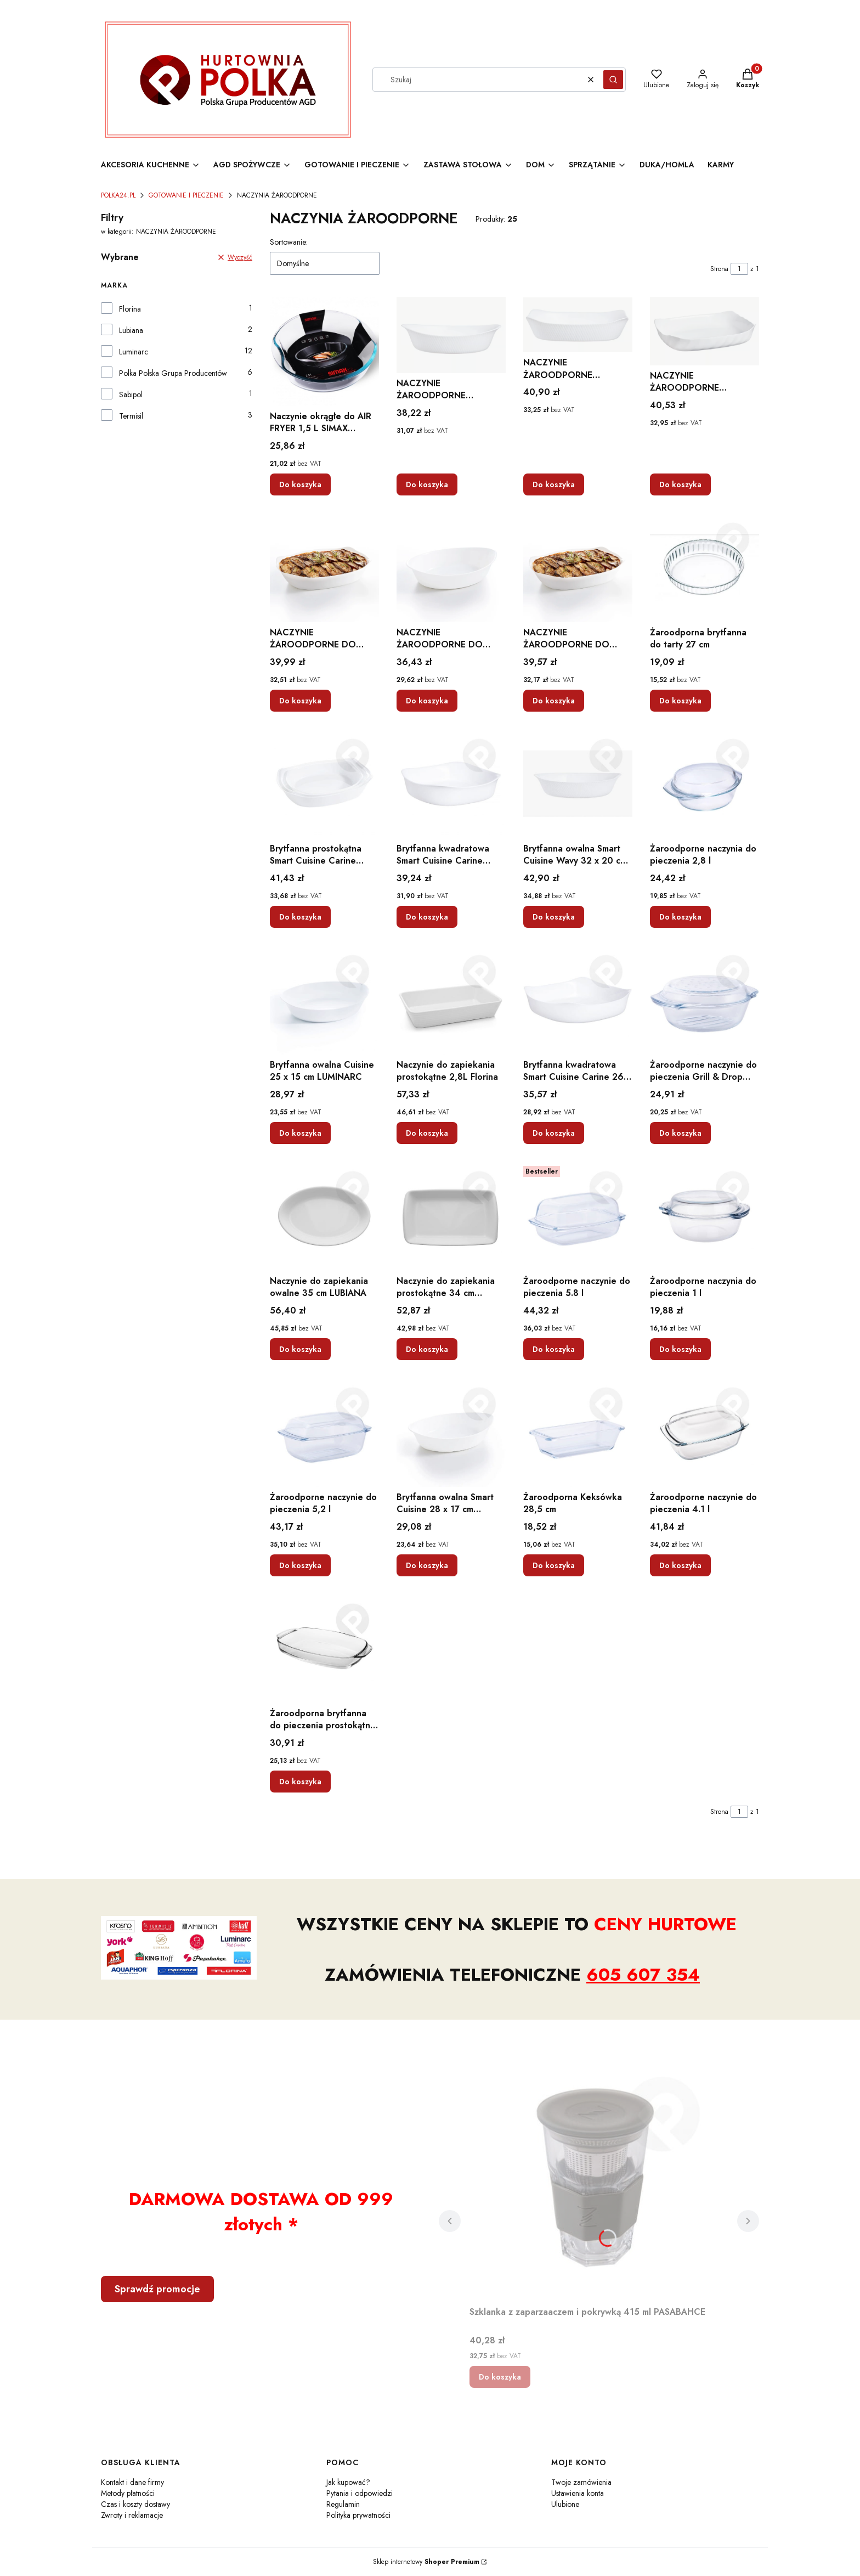 The image size is (860, 2576). I want to click on [Przejdź do produktu NACZYNIE ŻAROODPORNE PROSTOKĄTNE DO ZAPIEKANIA 33CM SZKŁO HARTOWANE ZMYWARKA.], so click(704, 331).